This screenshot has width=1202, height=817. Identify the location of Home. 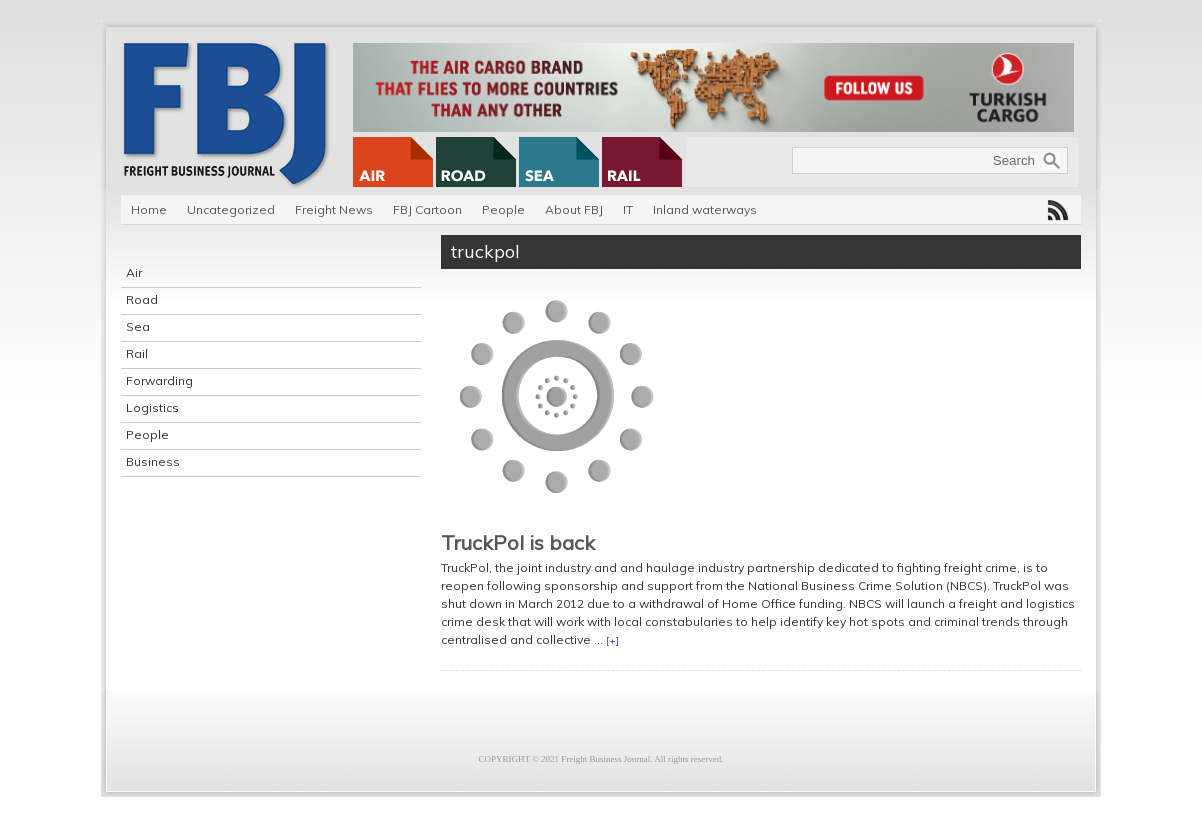
(149, 209).